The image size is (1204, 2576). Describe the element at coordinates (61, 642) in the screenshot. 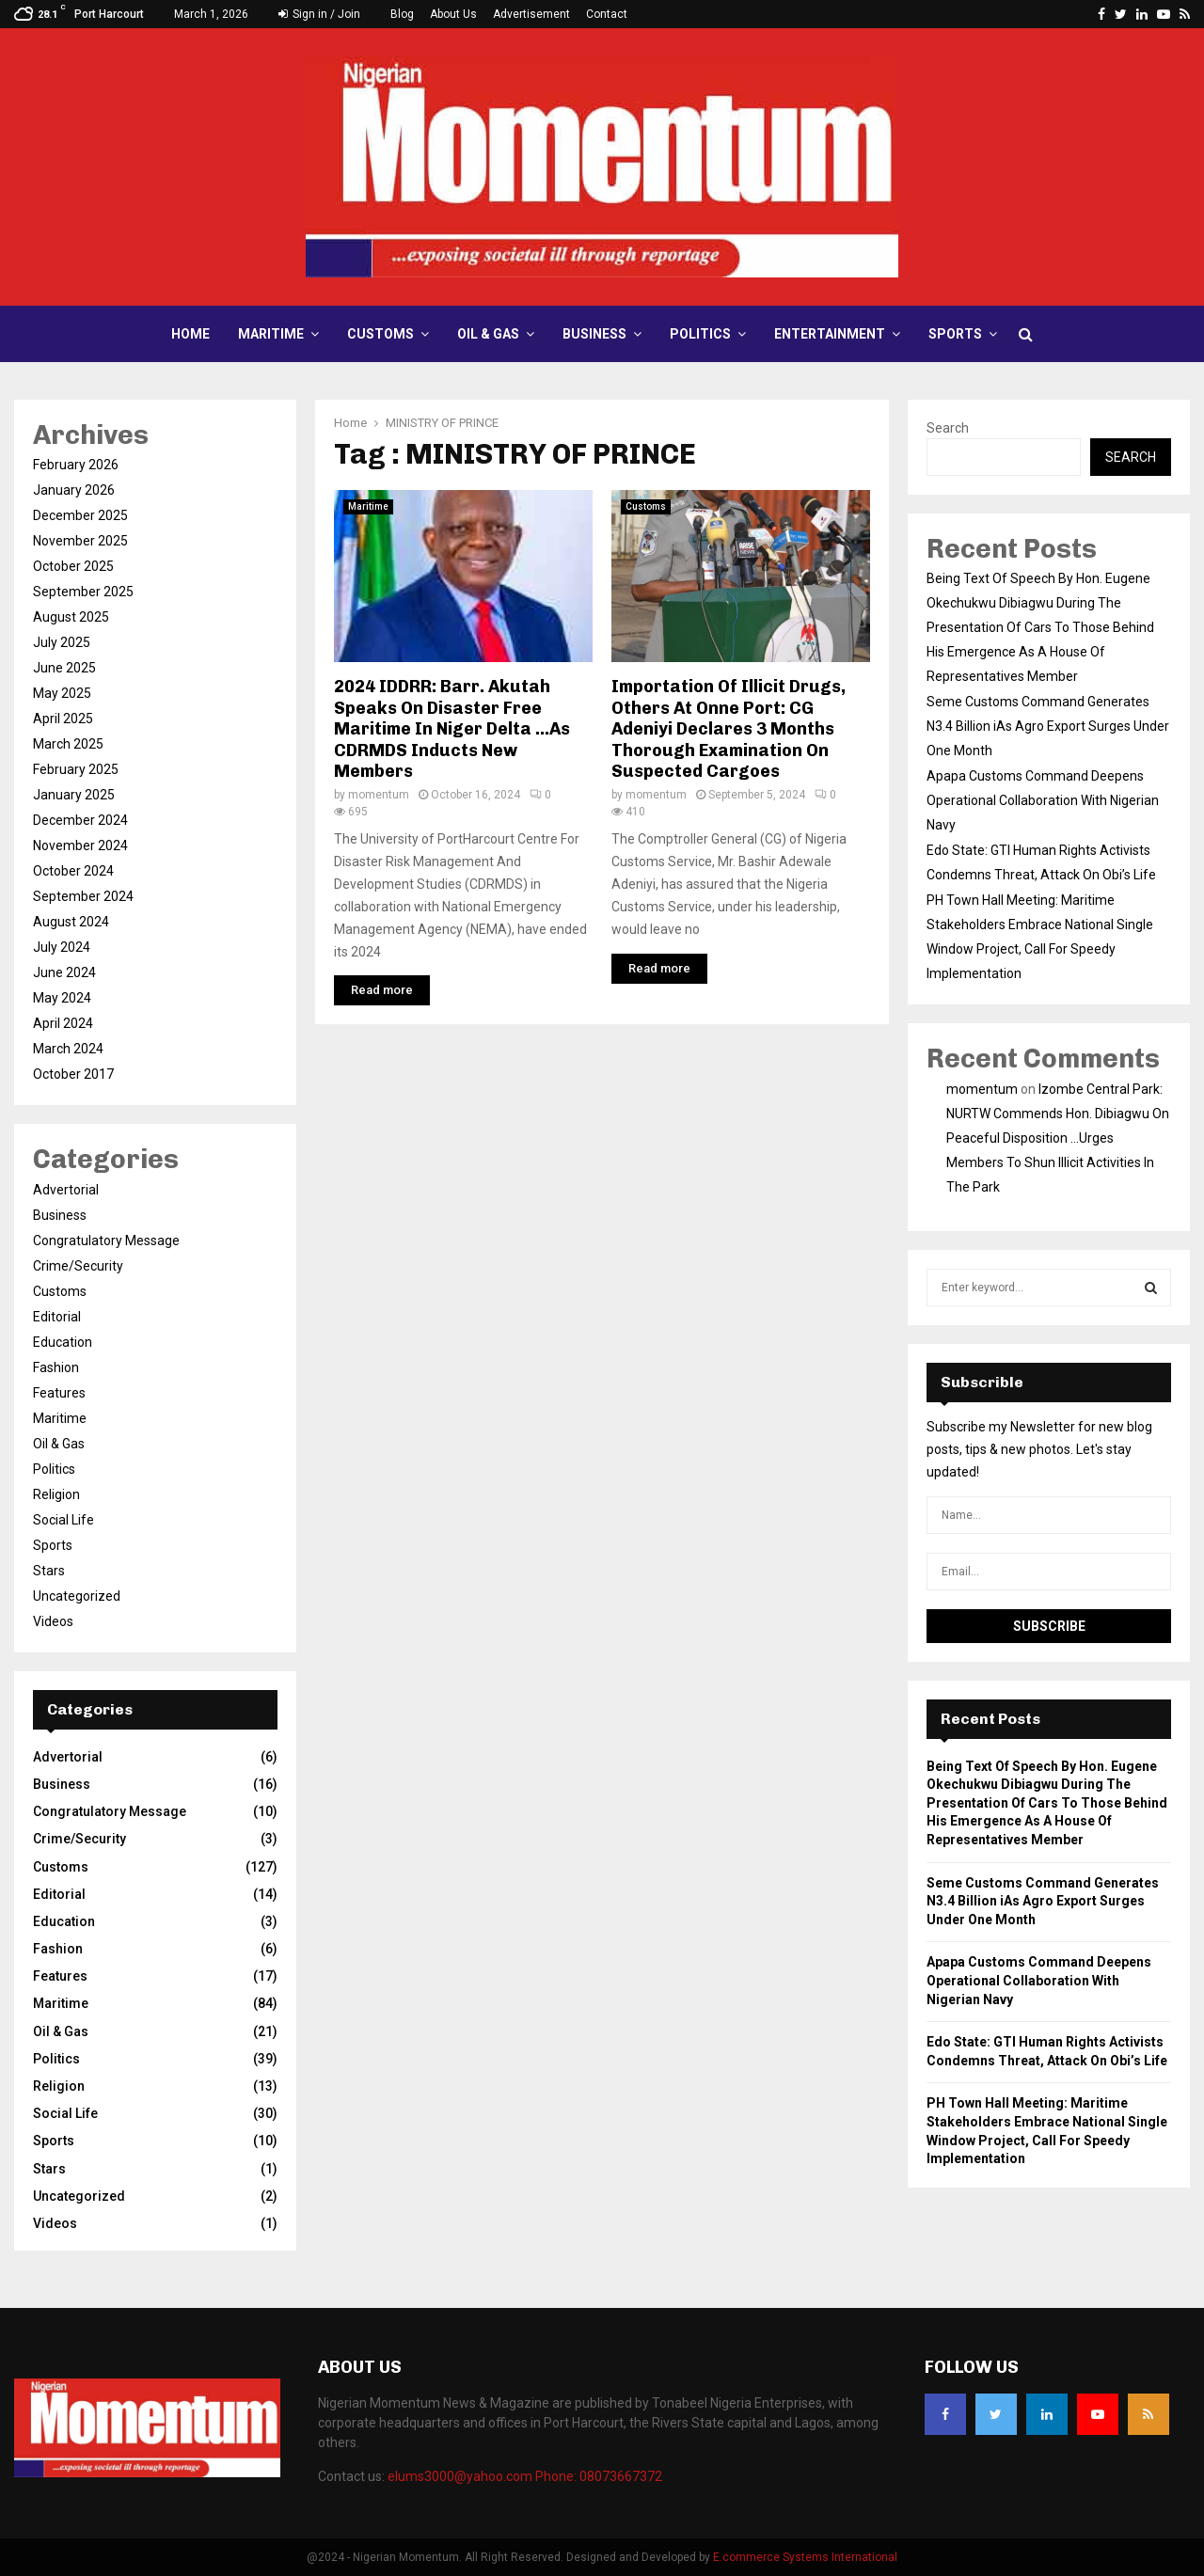

I see `July 2025` at that location.